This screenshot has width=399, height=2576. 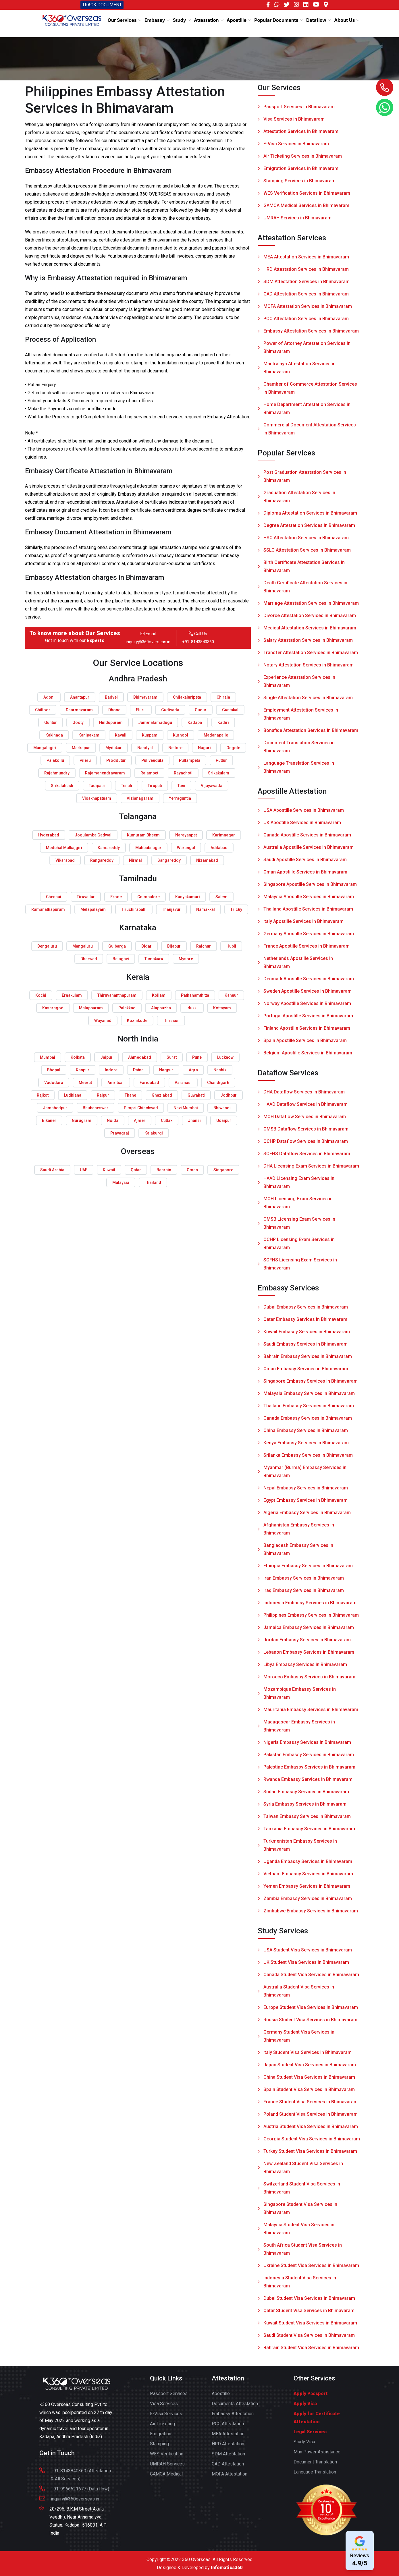 I want to click on Malaysia Student Visa Services in Bhimavaram, so click(x=298, y=2232).